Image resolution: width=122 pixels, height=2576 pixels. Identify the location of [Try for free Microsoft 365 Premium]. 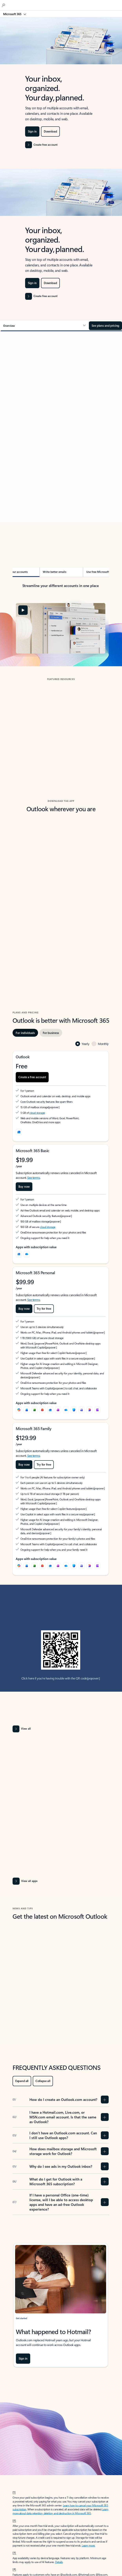
(44, 1308).